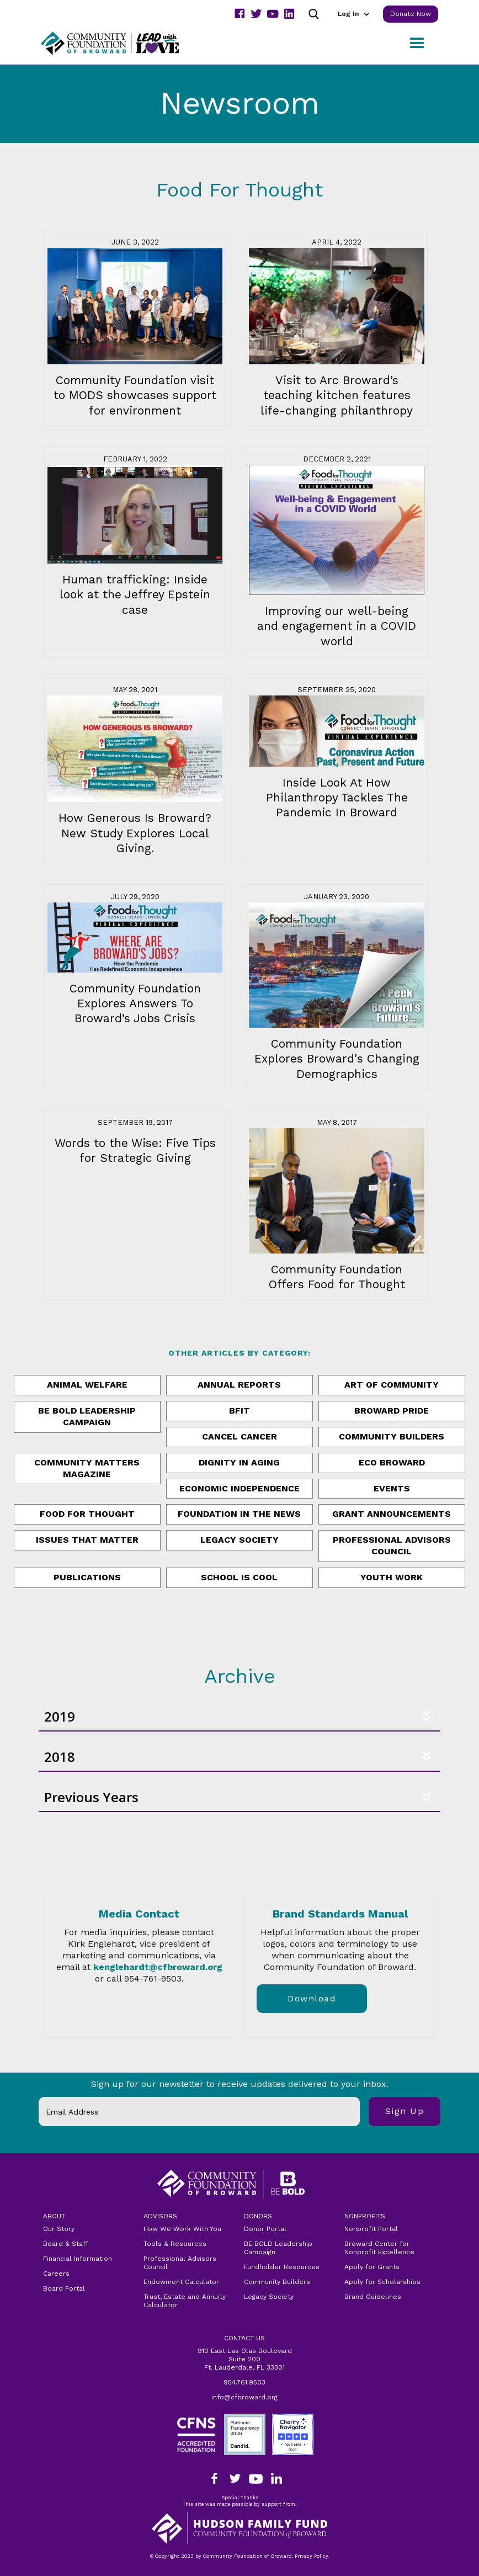 This screenshot has height=2576, width=479. What do you see at coordinates (239, 1384) in the screenshot?
I see `annual reports` at bounding box center [239, 1384].